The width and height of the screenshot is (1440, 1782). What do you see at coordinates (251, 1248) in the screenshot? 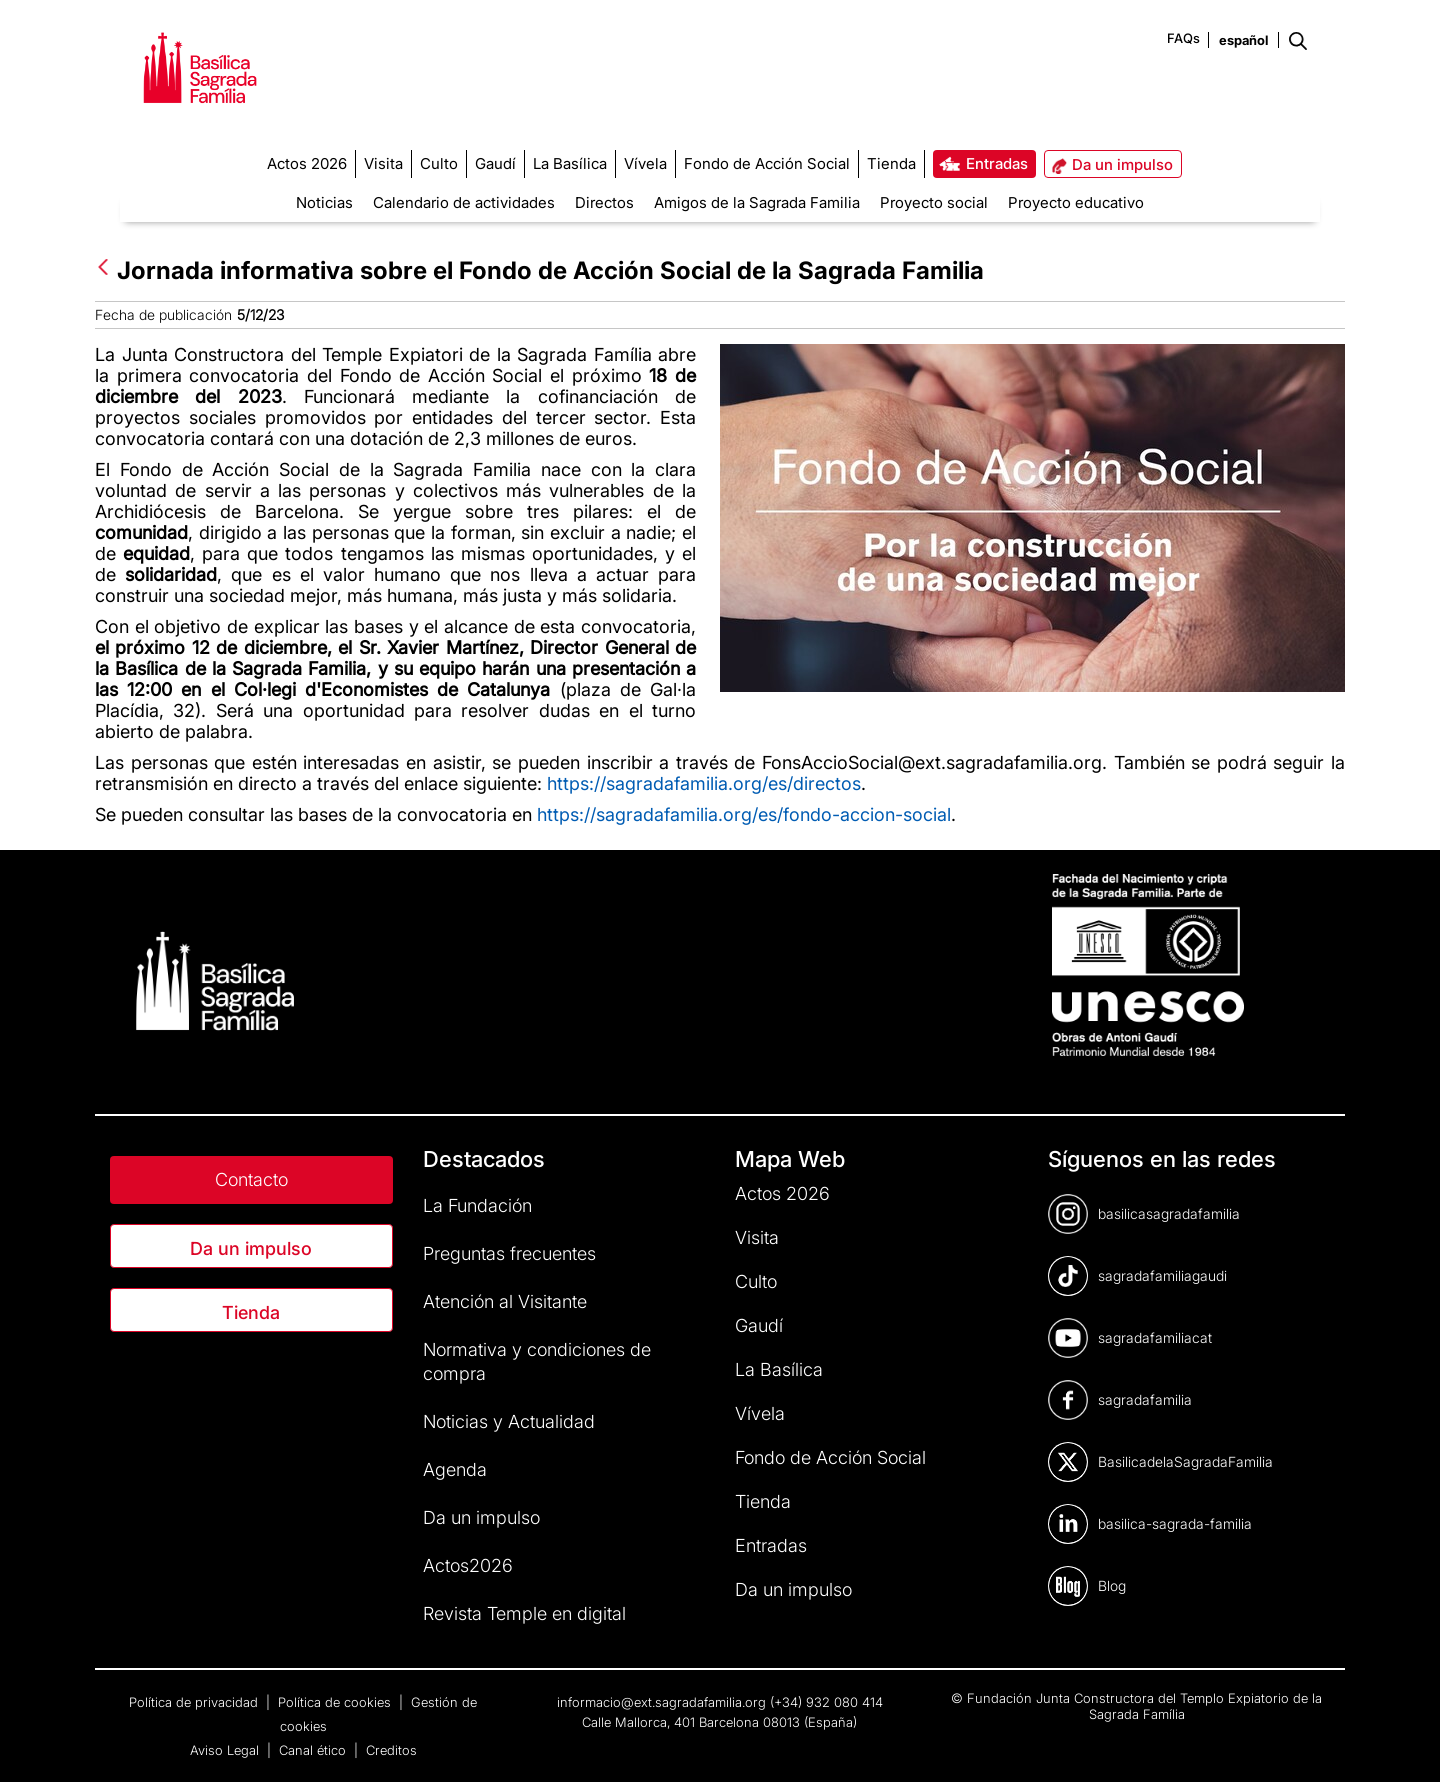
I see `Da un impulso` at bounding box center [251, 1248].